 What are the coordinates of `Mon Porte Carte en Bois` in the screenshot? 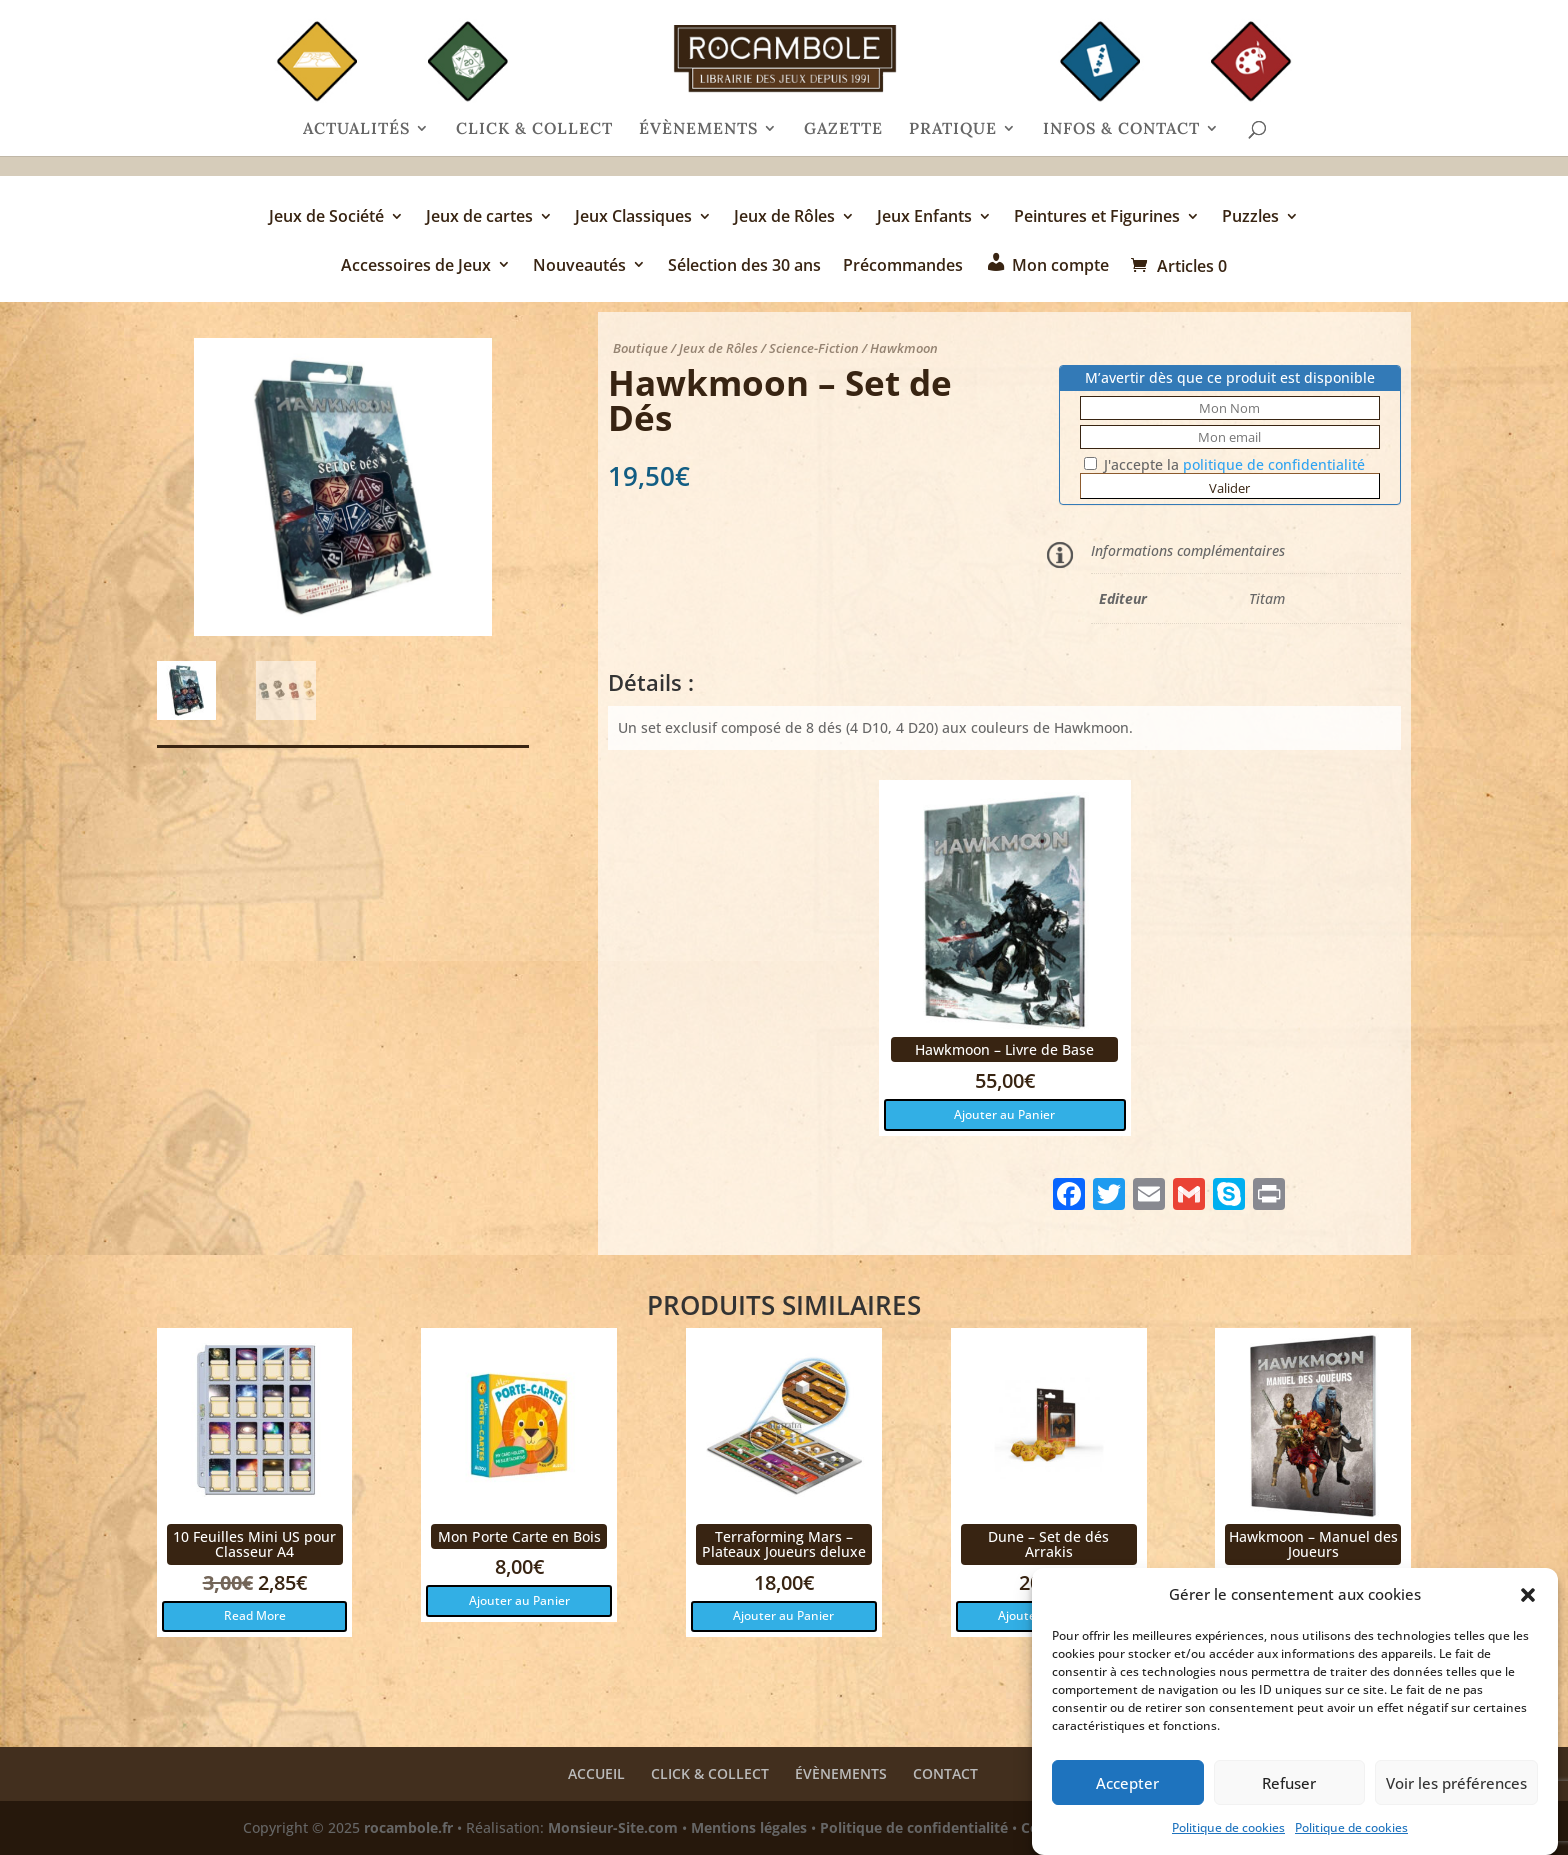 It's located at (519, 1536).